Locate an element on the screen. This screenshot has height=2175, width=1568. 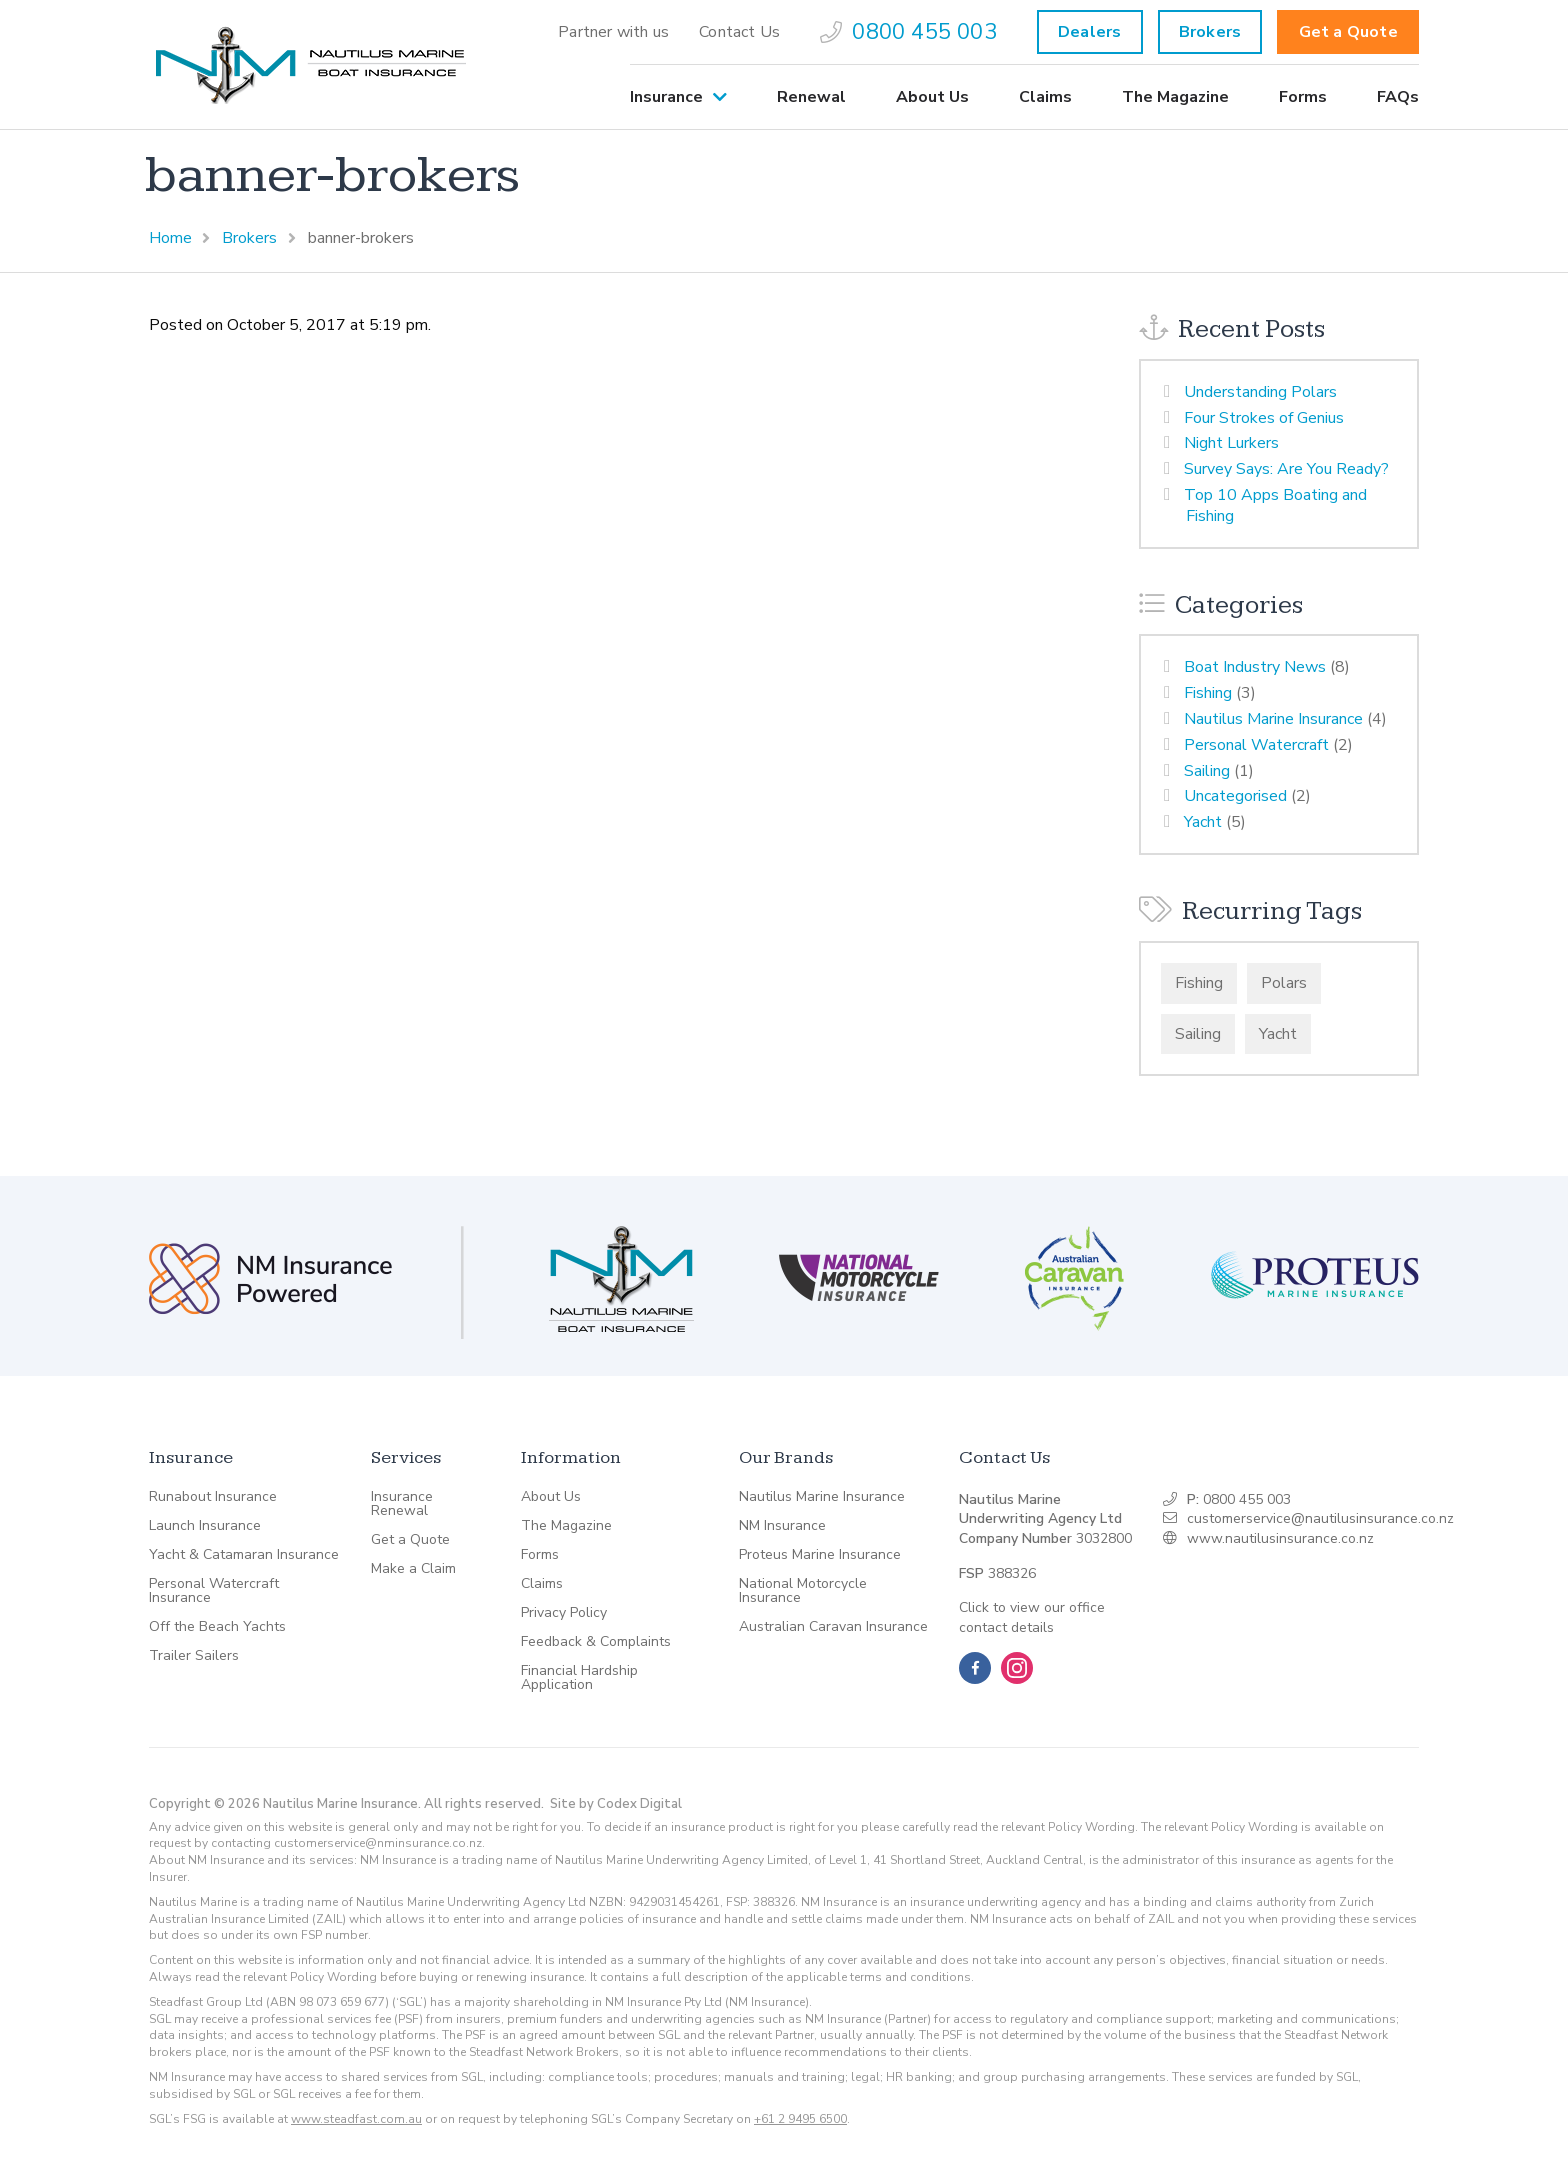
Feedback & Complaints is located at coordinates (596, 1642).